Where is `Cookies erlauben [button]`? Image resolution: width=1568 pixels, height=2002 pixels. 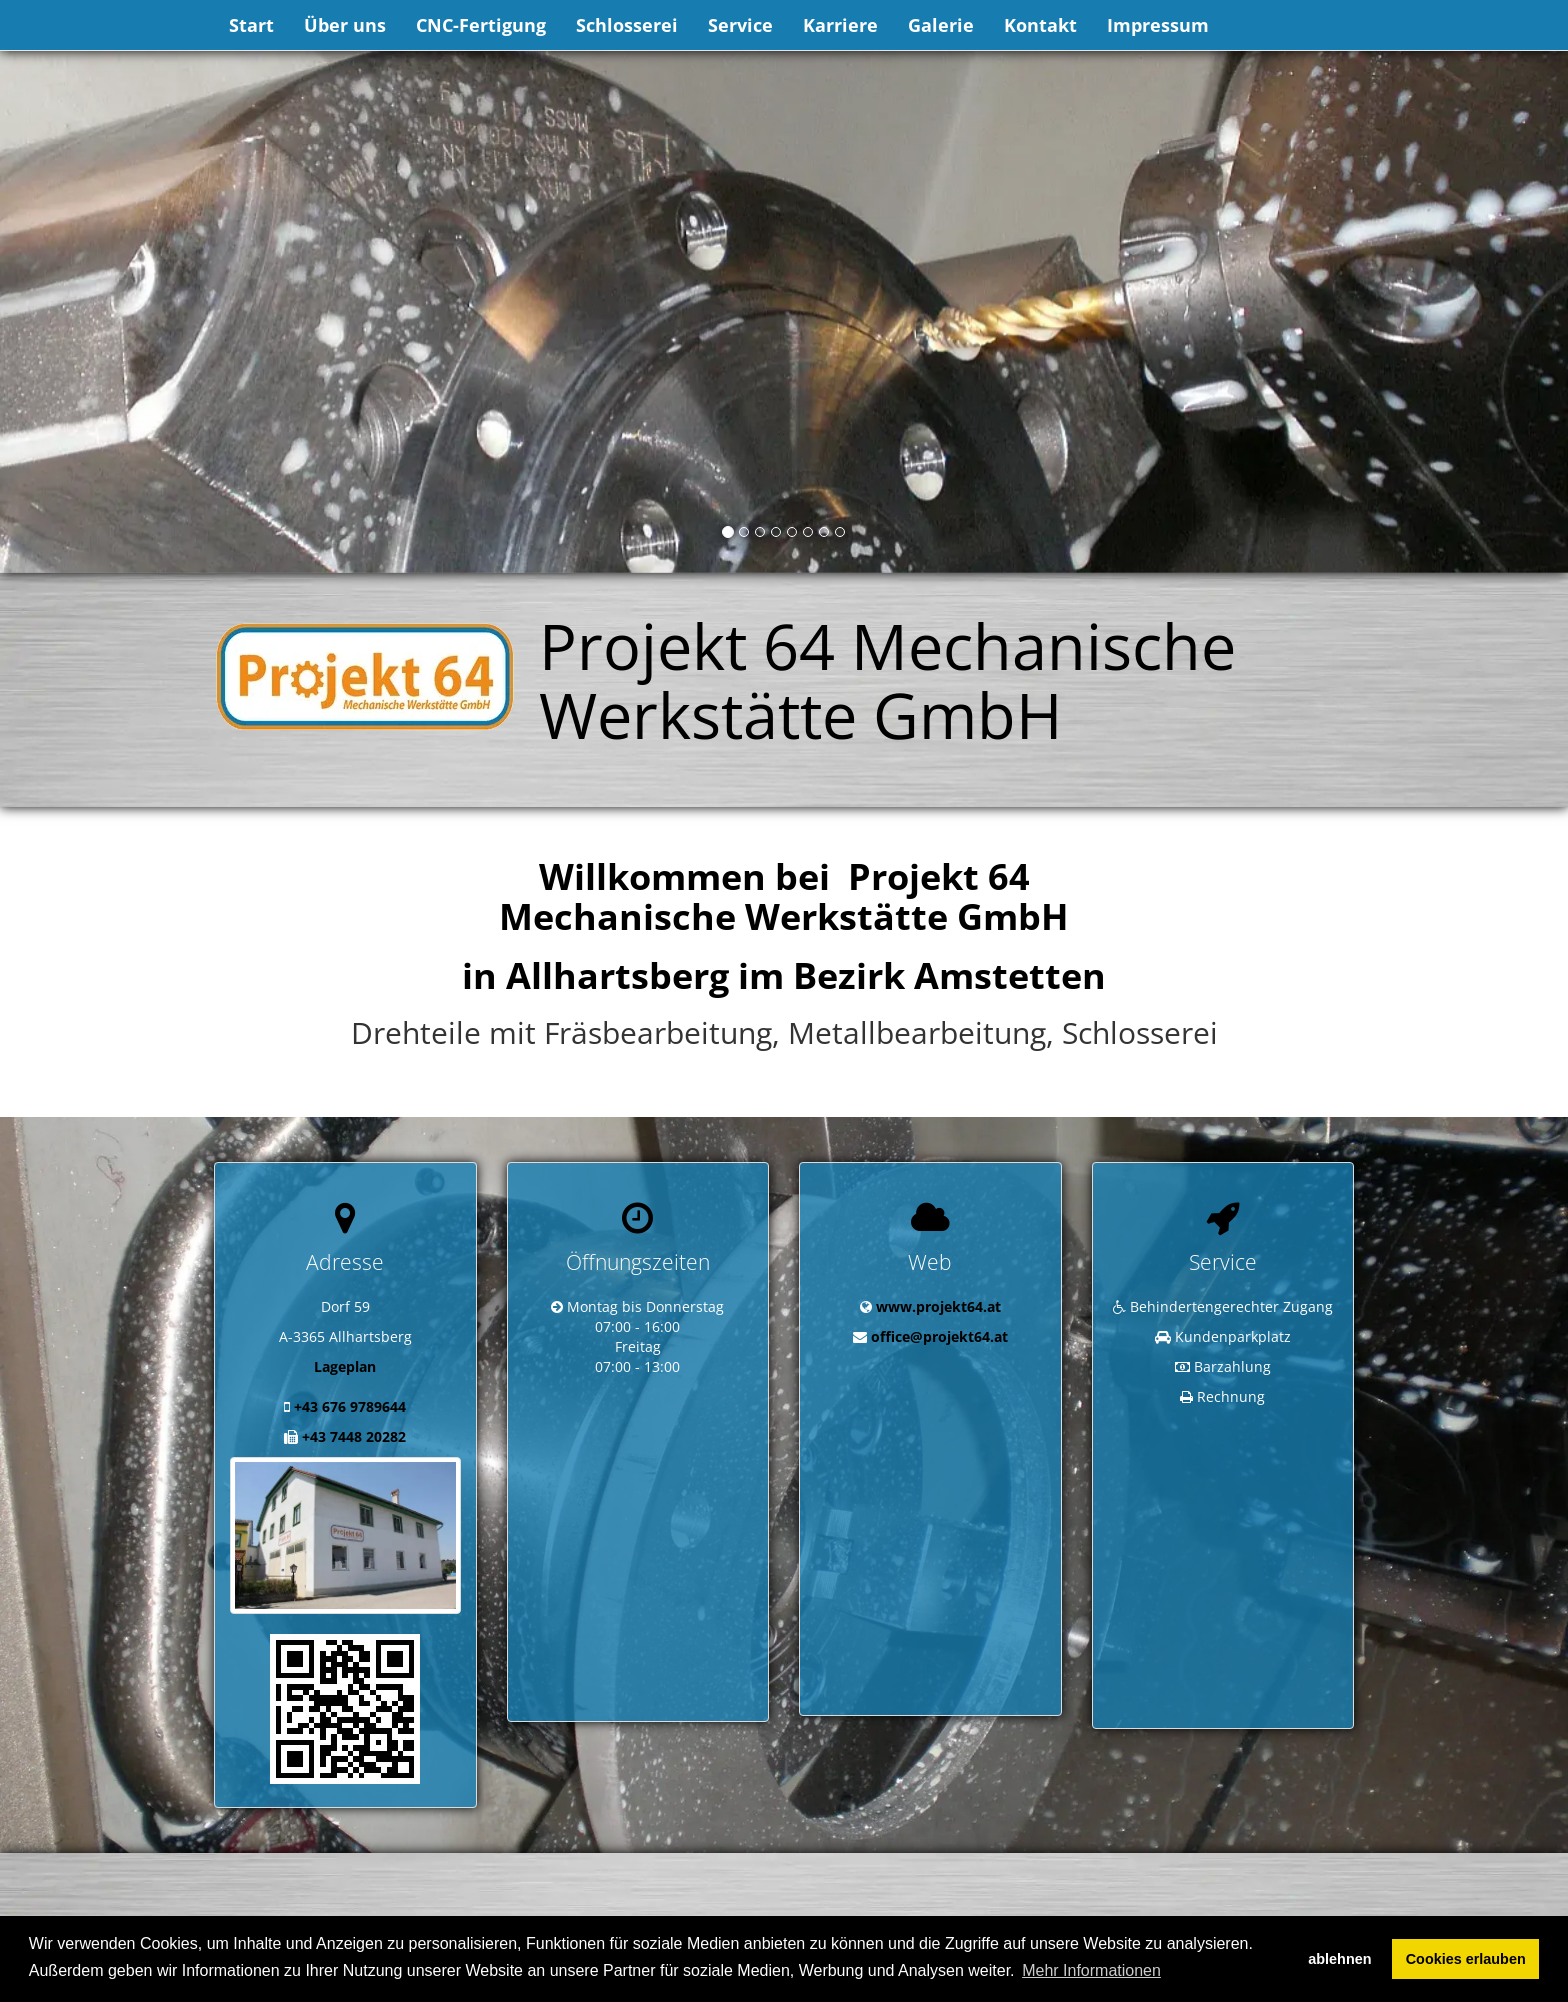 Cookies erlauben [button] is located at coordinates (1466, 1959).